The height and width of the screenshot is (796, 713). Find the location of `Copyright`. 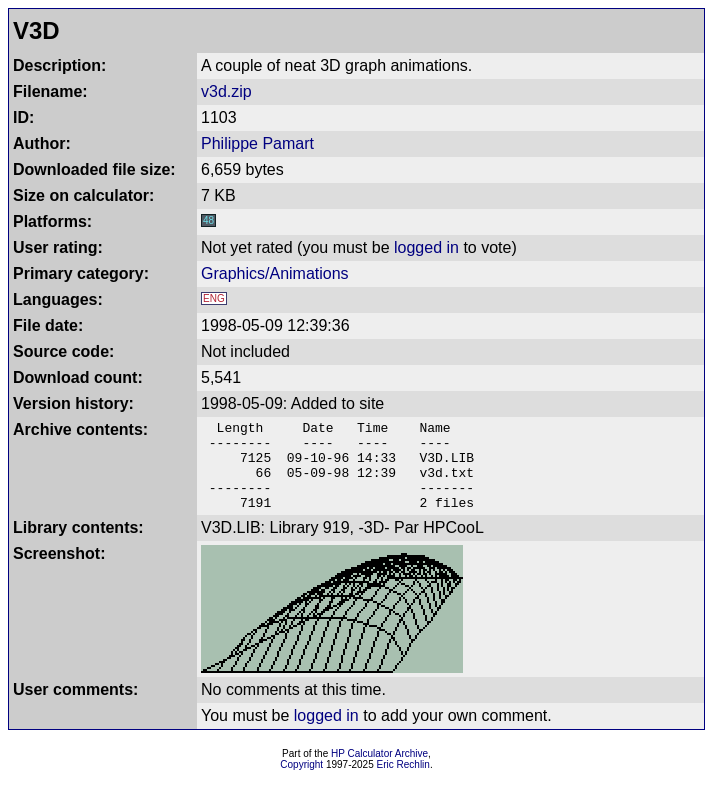

Copyright is located at coordinates (301, 782).